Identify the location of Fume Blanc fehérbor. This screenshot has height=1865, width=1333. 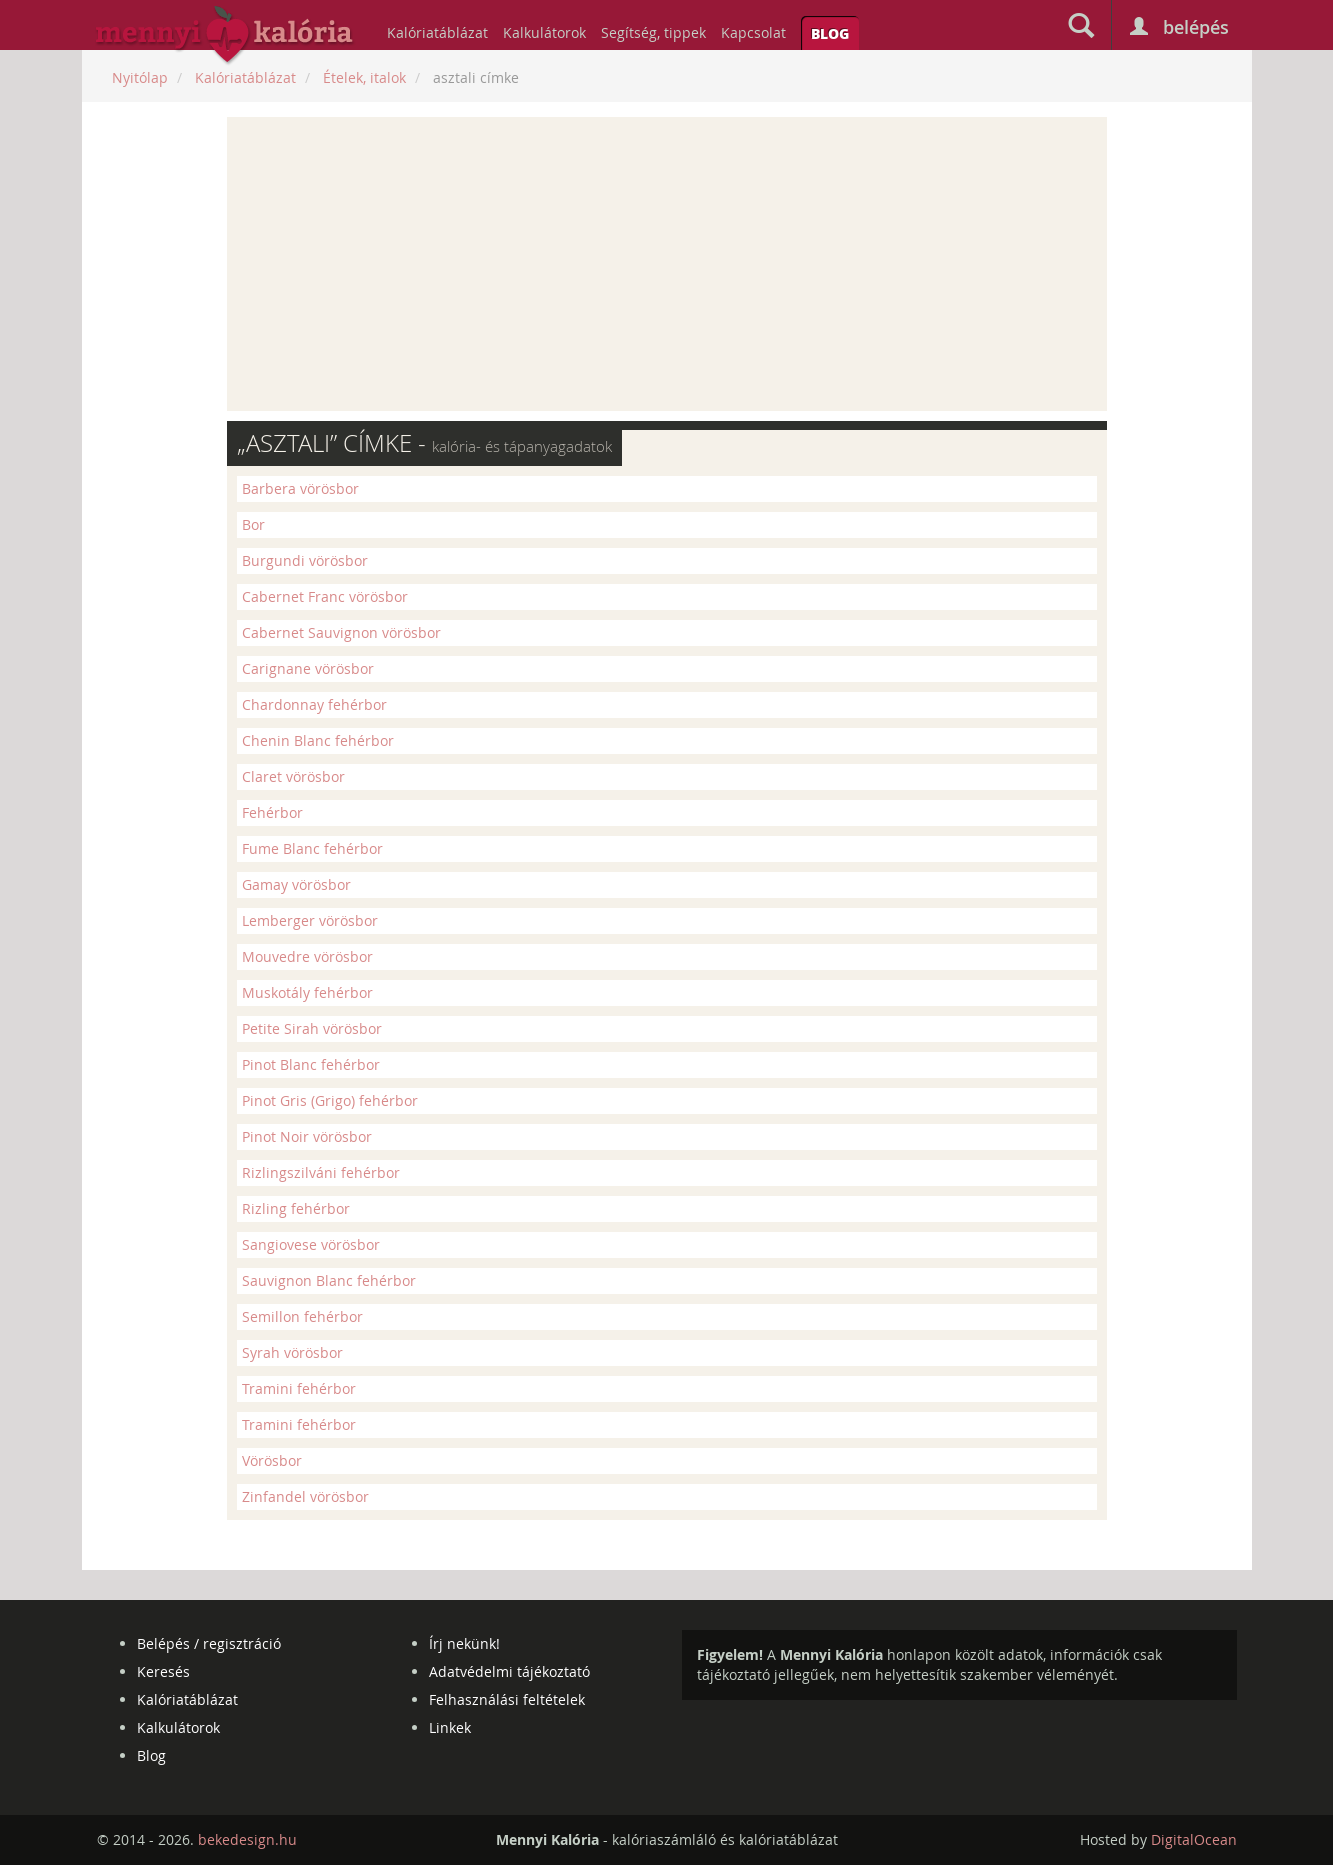
(312, 848).